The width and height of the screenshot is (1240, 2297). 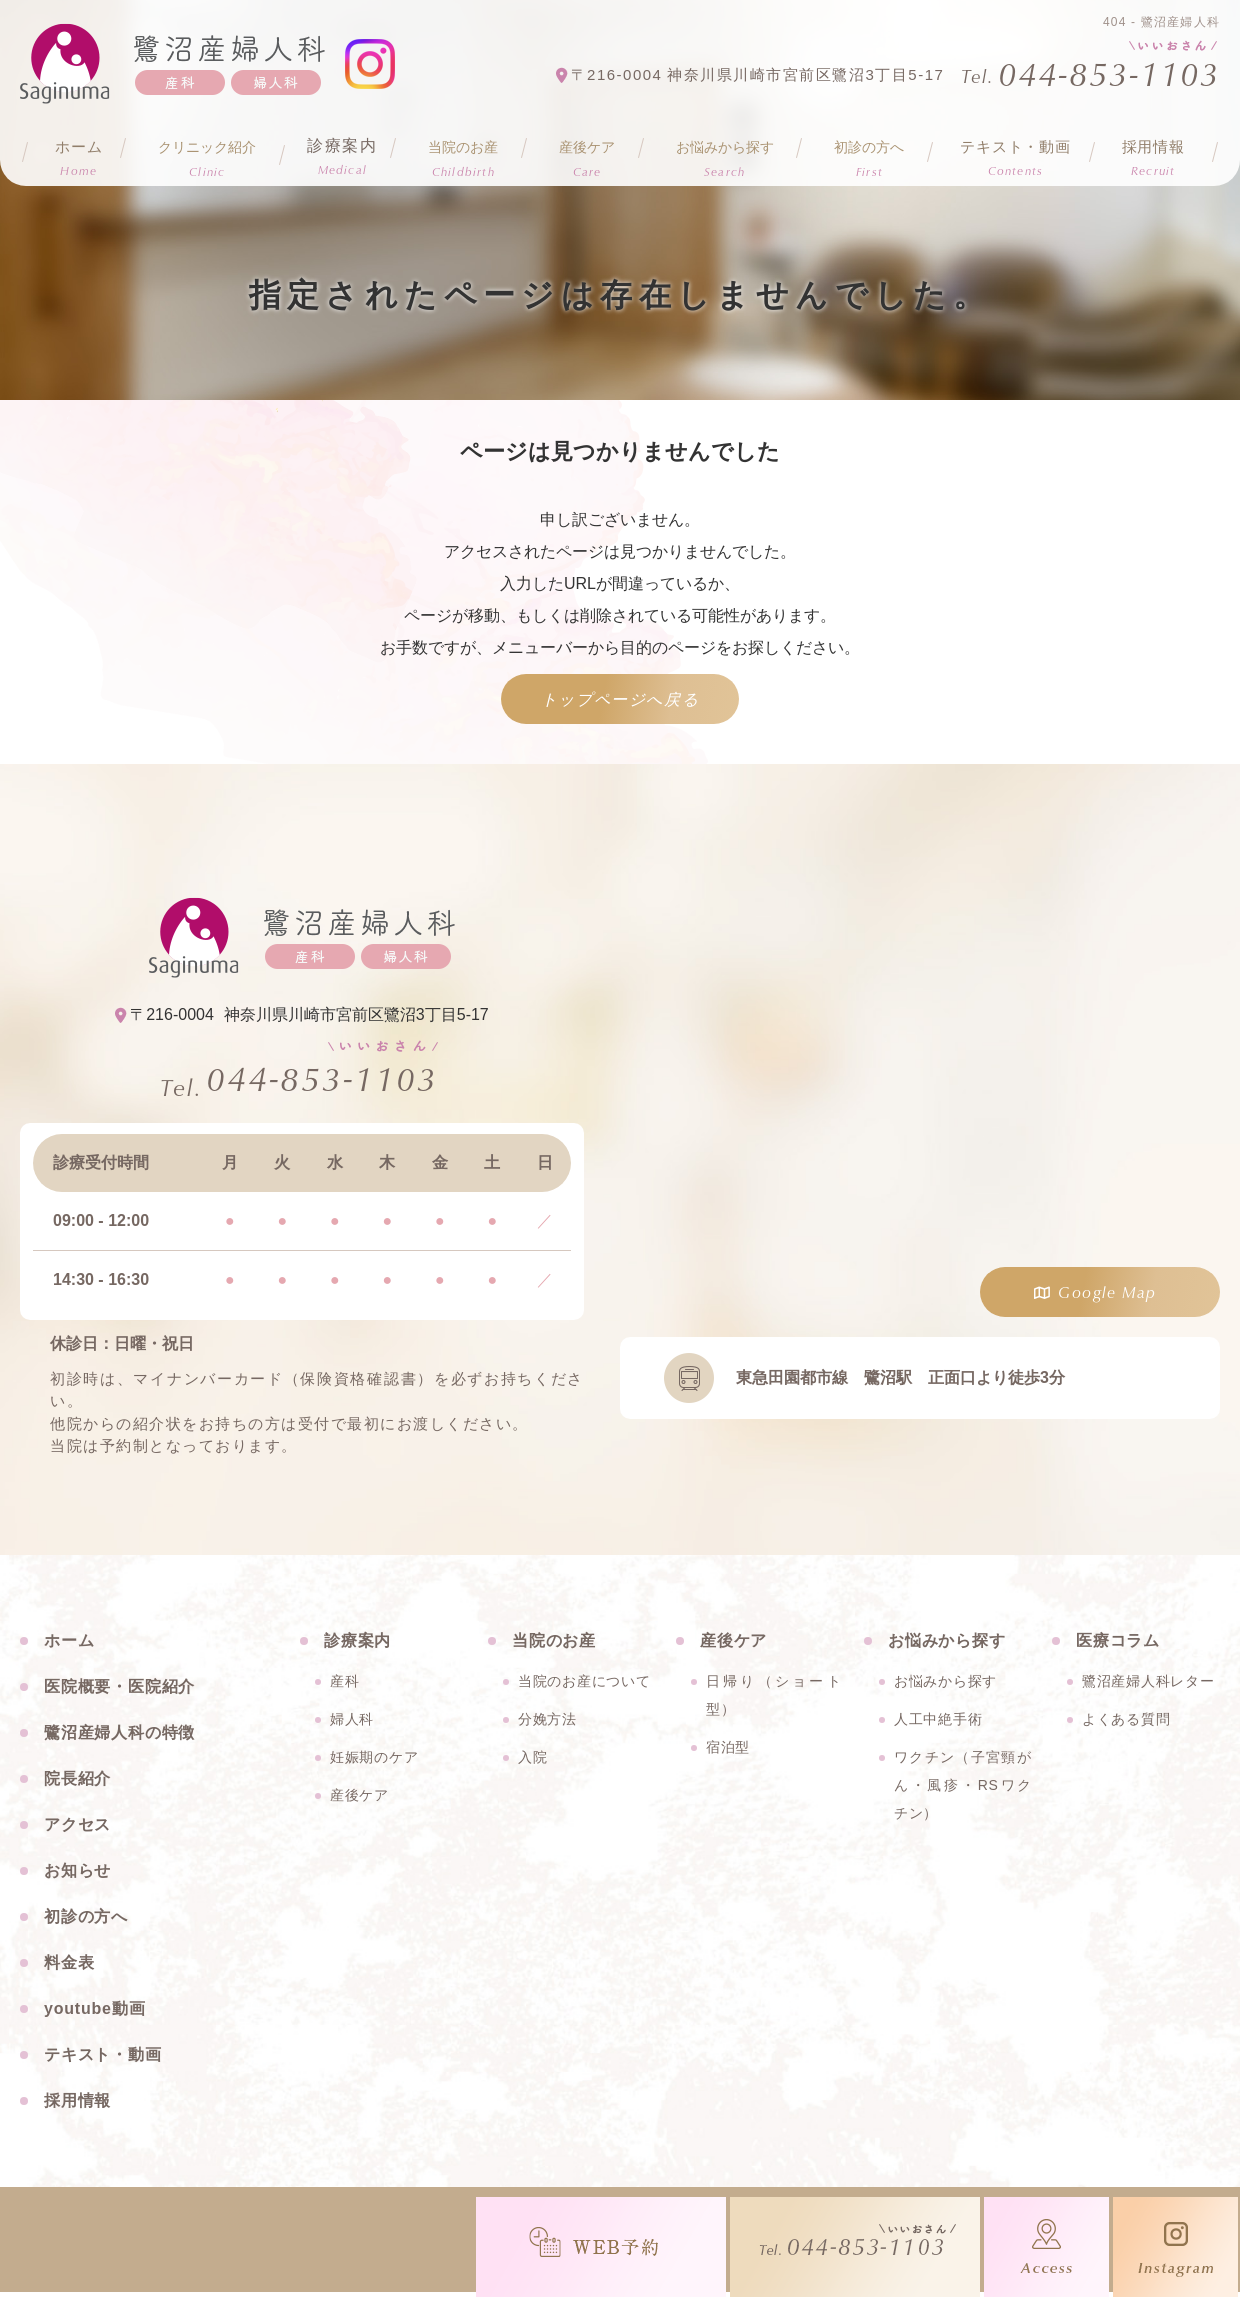 I want to click on 料金表, so click(x=69, y=1967).